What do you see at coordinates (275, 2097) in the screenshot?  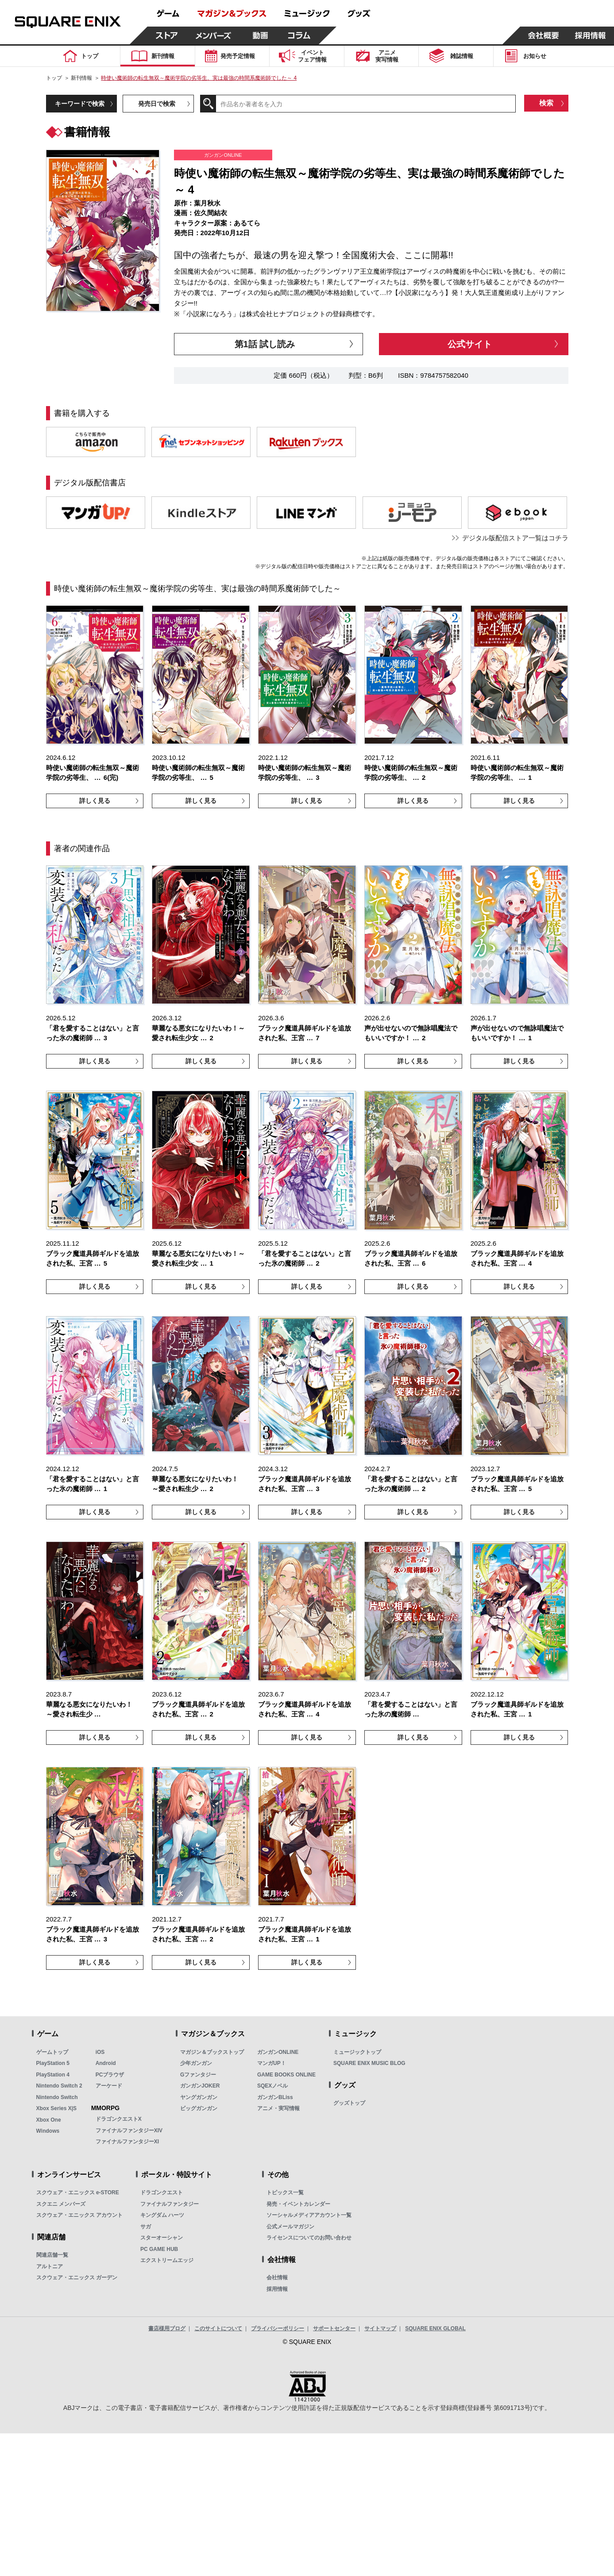 I see `ガンガンBLiss` at bounding box center [275, 2097].